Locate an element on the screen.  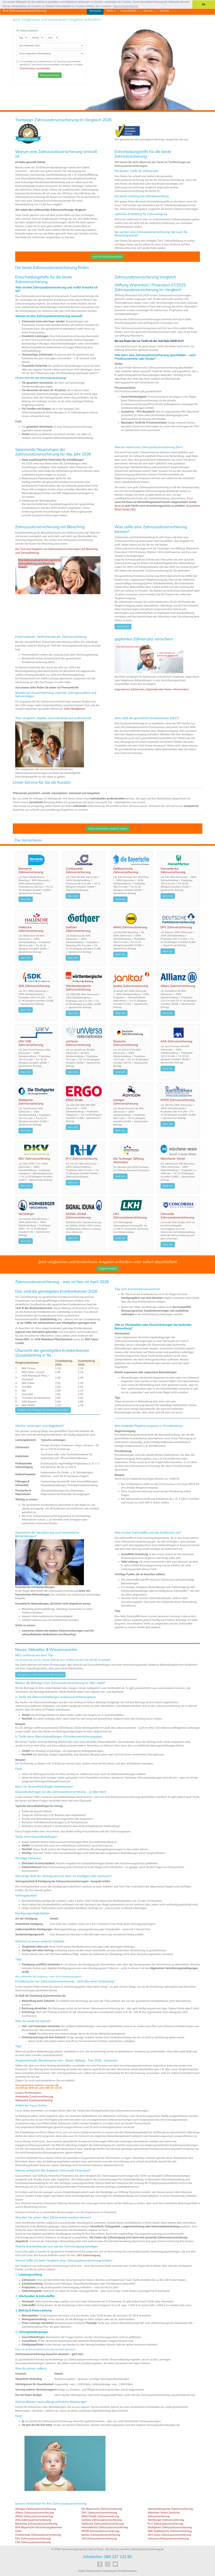
Tarife is located at coordinates (111, 10).